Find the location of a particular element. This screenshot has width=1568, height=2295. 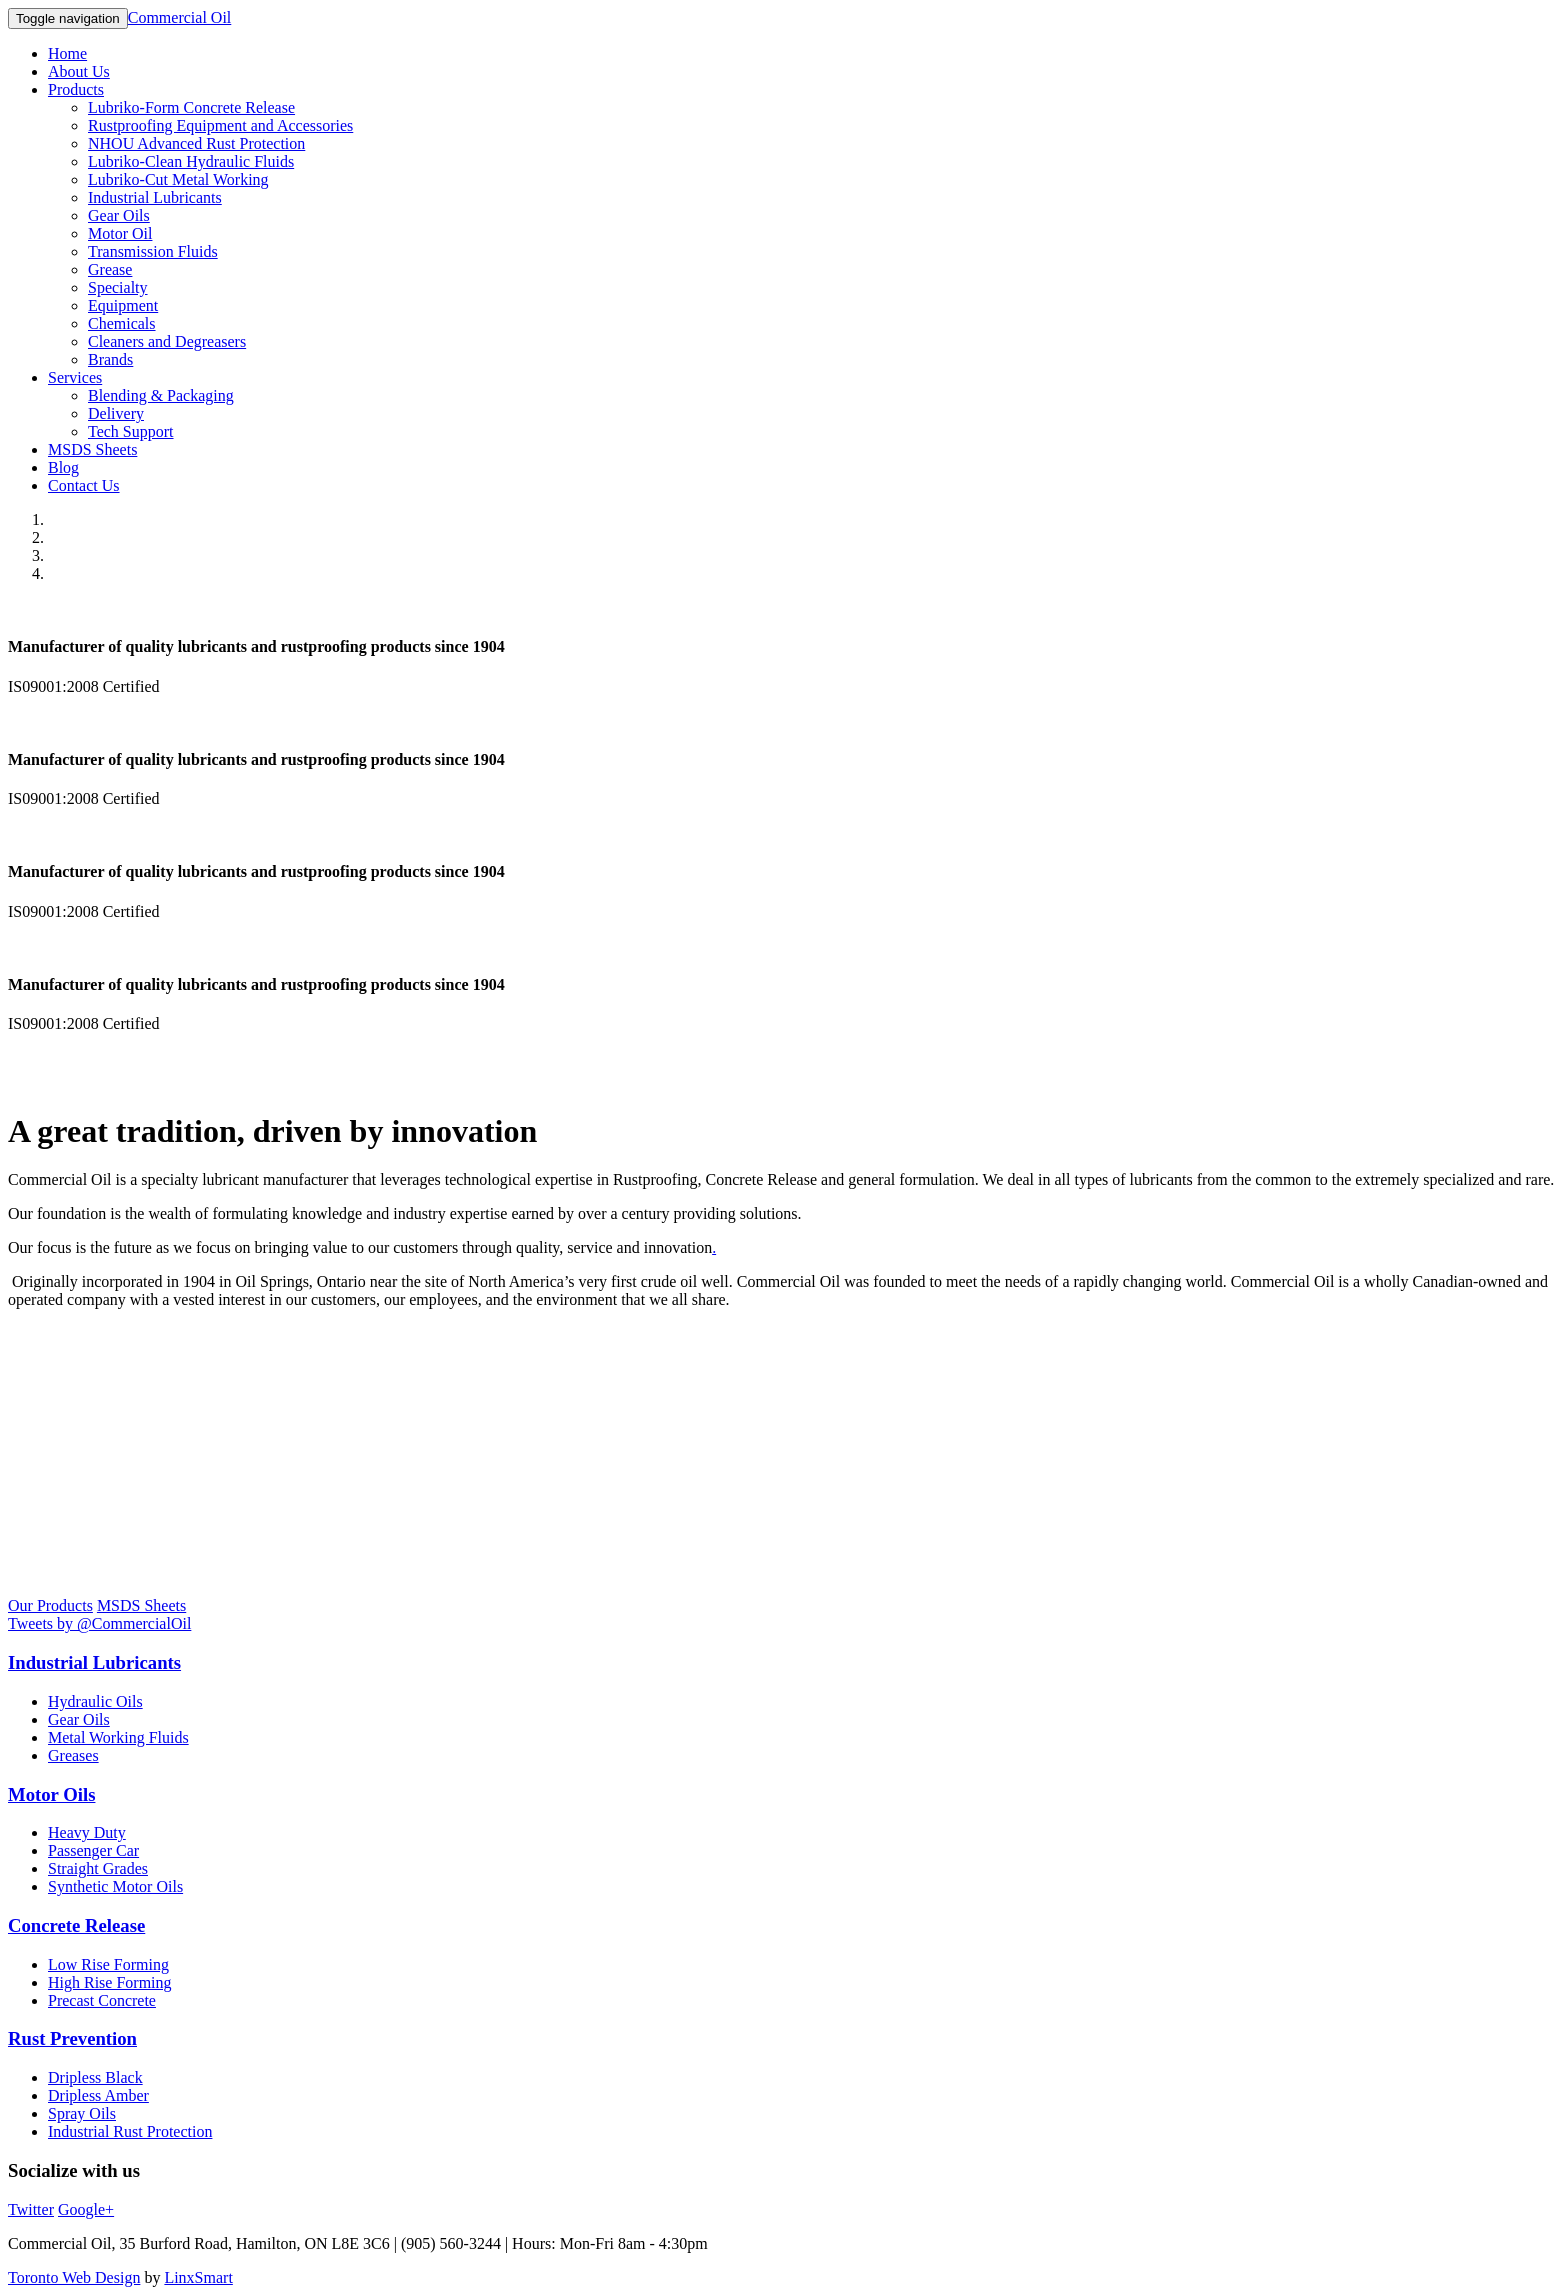

Grease is located at coordinates (110, 269).